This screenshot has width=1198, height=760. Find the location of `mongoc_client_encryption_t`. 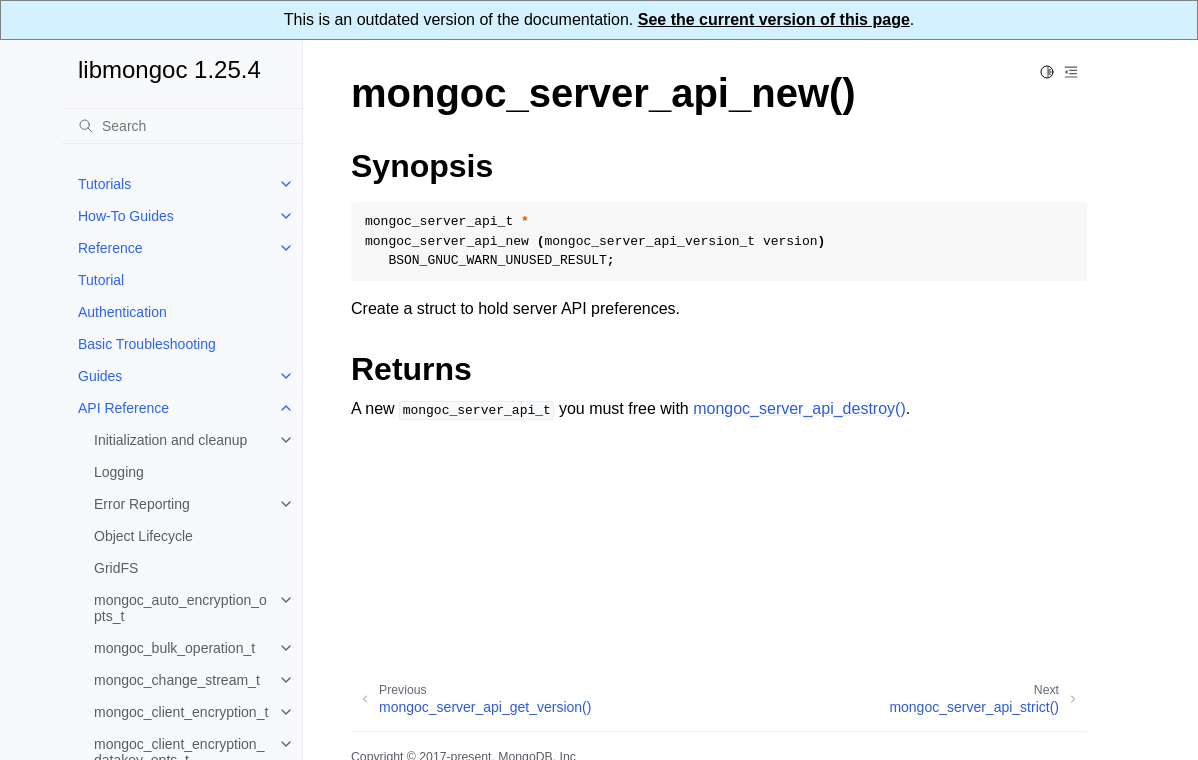

mongoc_client_encryption_t is located at coordinates (181, 712).